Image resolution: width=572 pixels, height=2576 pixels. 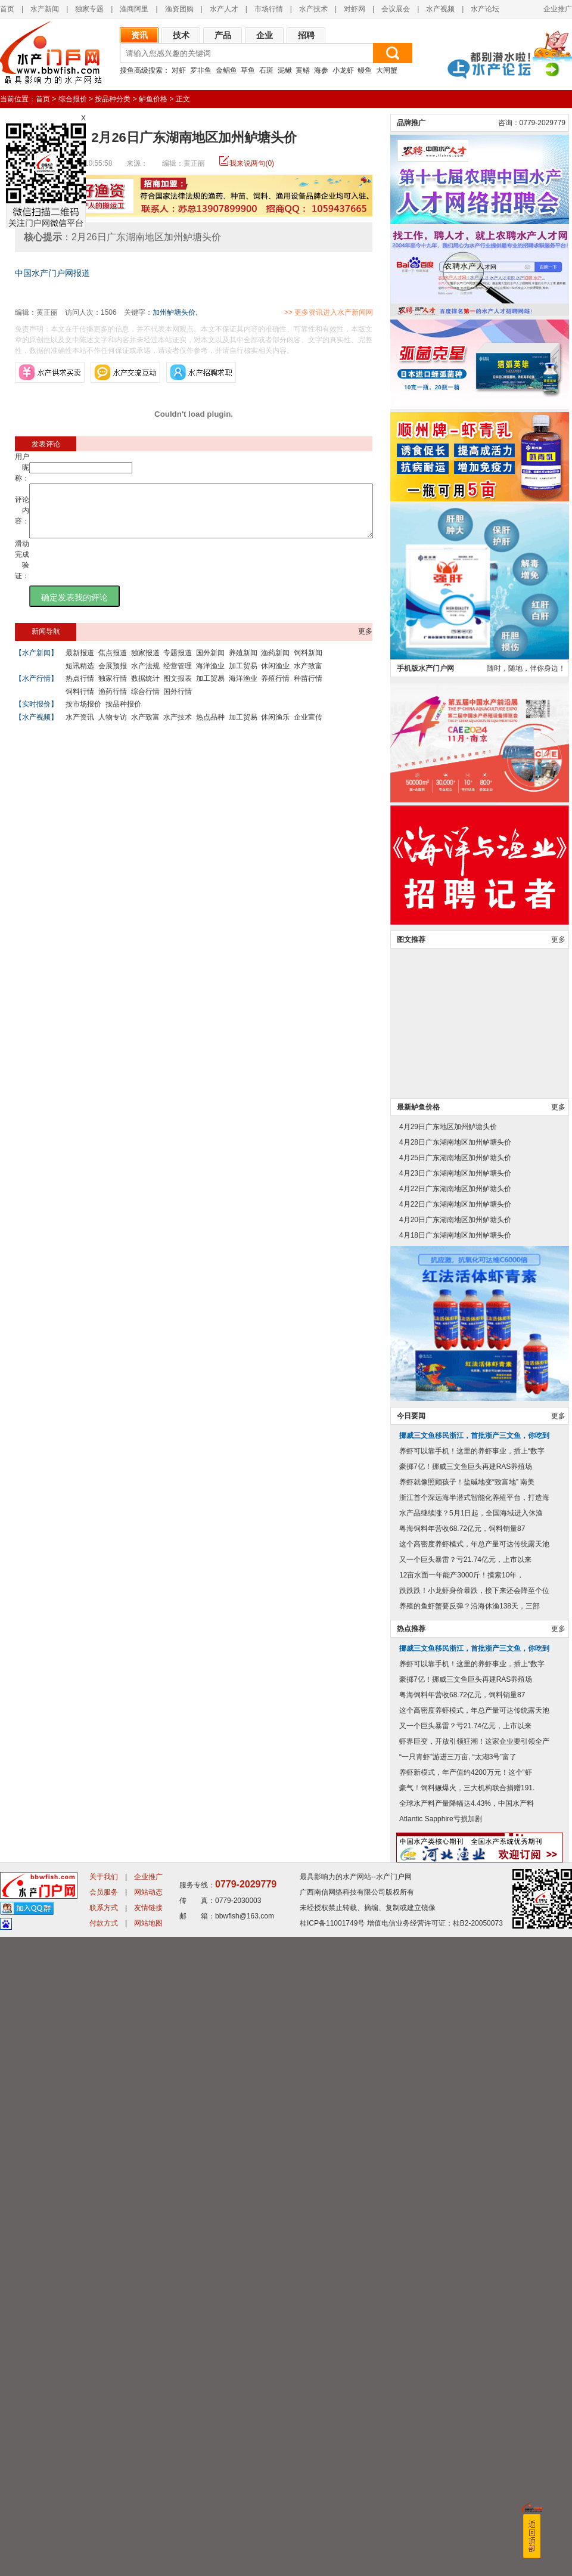 What do you see at coordinates (112, 728) in the screenshot?
I see `人物专访` at bounding box center [112, 728].